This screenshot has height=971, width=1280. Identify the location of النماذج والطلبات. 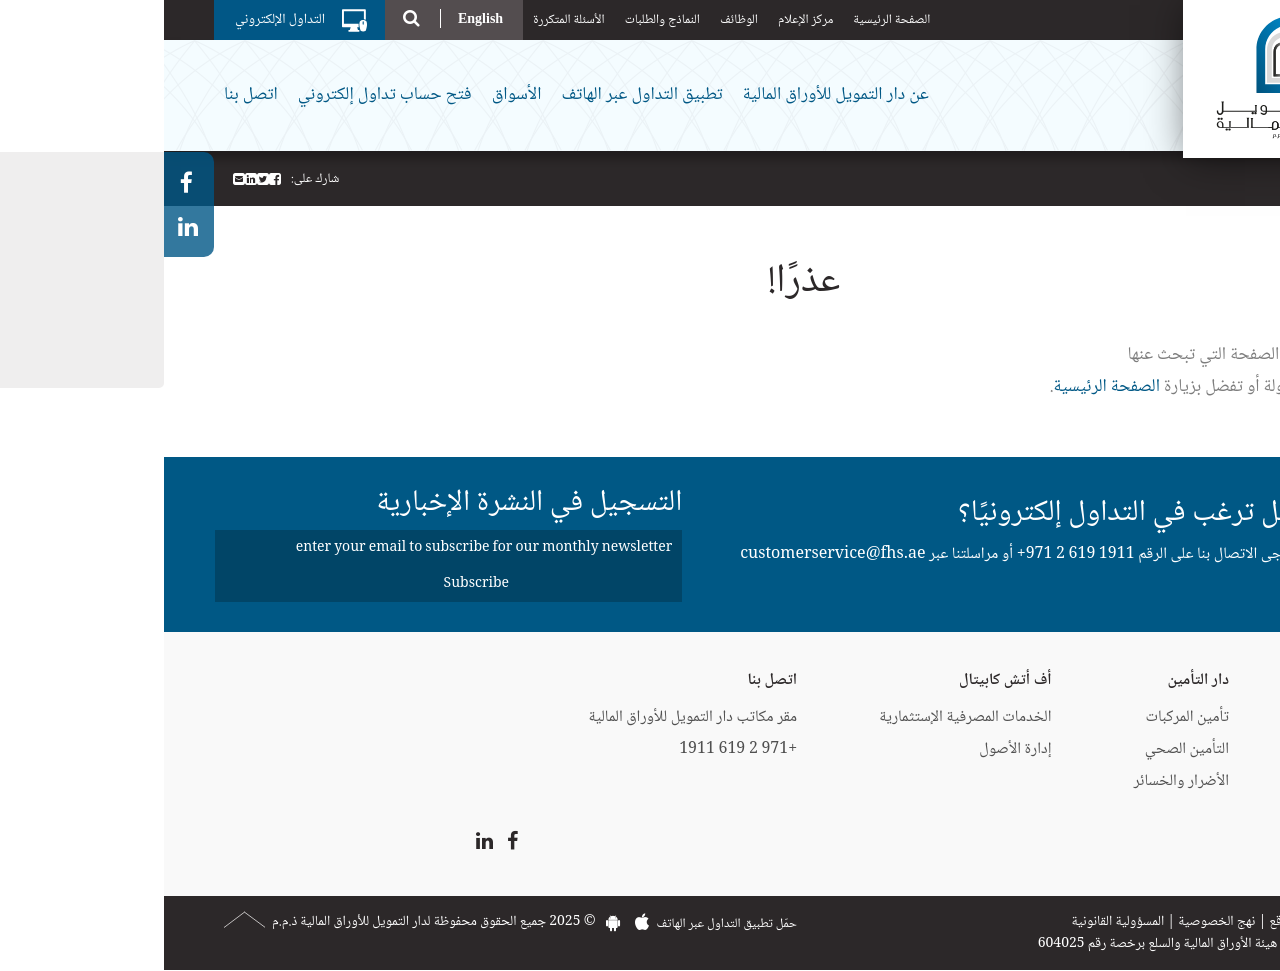
(498, 20).